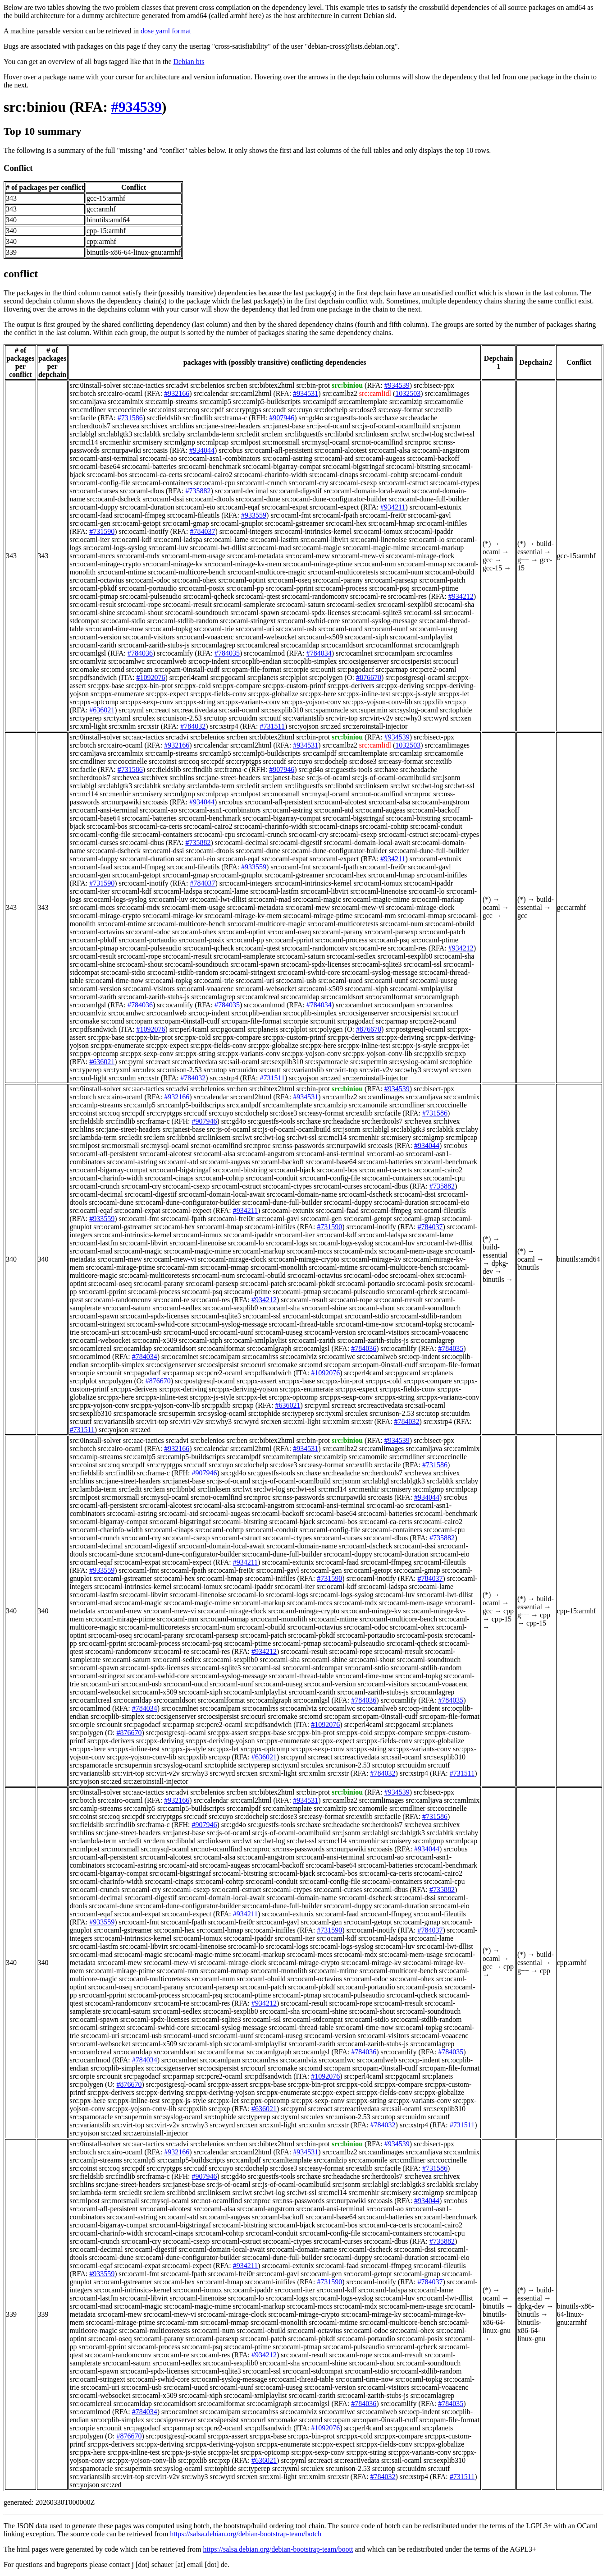  I want to click on src:ocaml-iter, so click(89, 539).